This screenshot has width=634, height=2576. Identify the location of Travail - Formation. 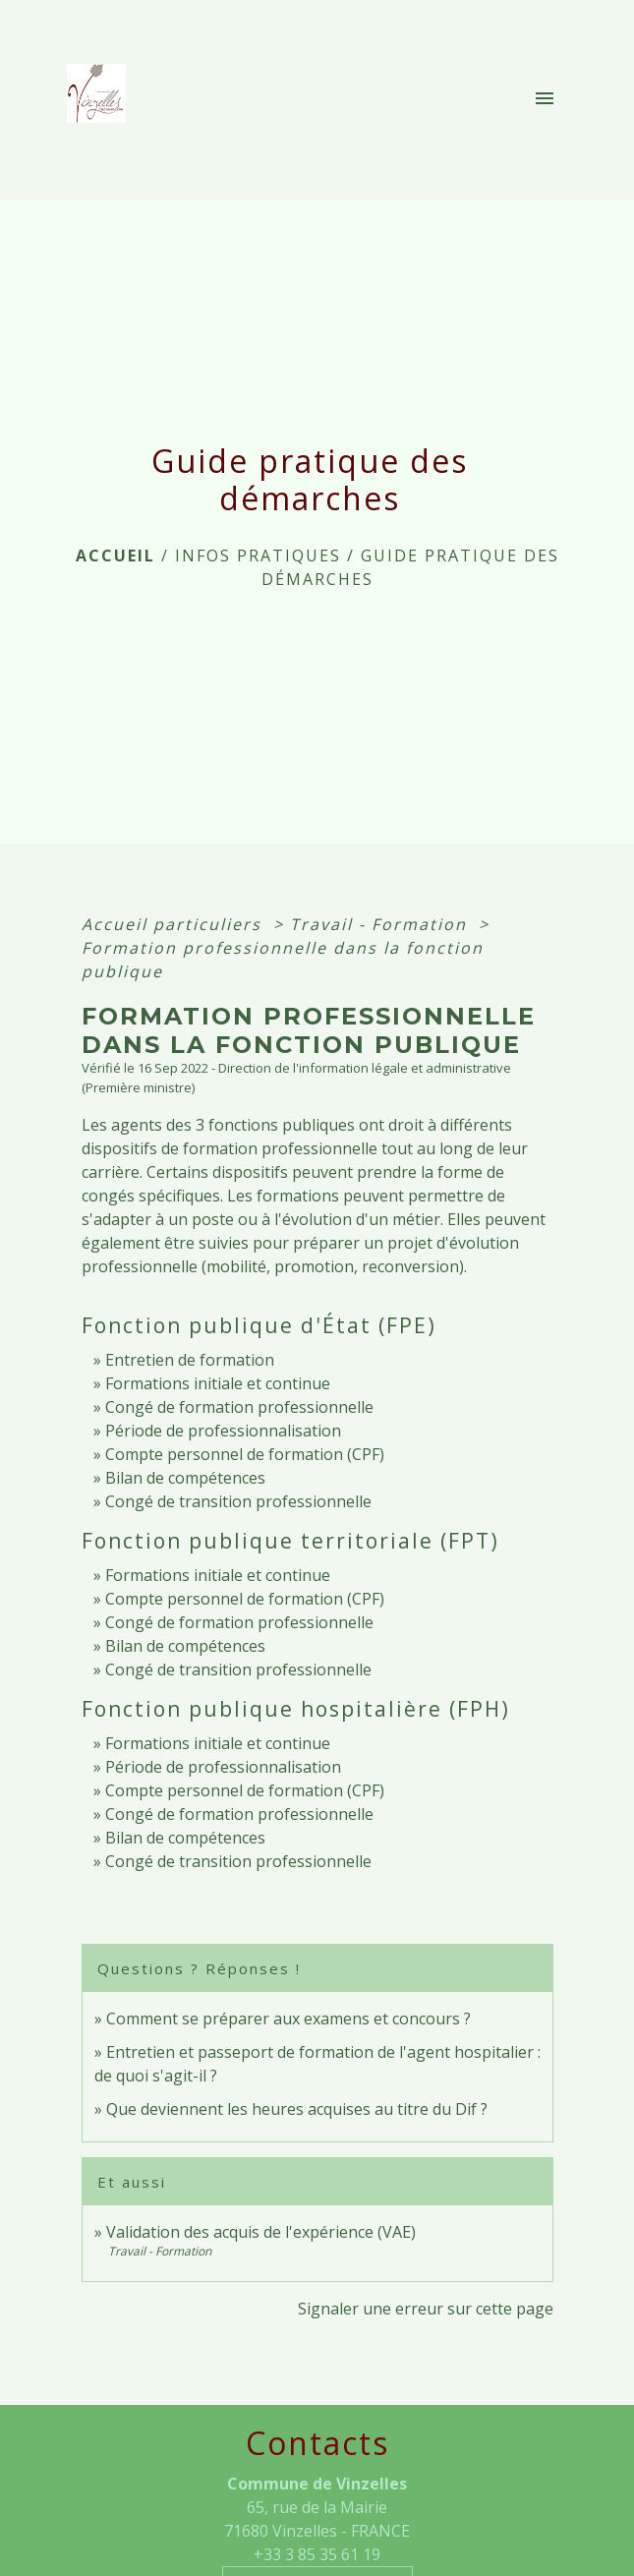
(381, 924).